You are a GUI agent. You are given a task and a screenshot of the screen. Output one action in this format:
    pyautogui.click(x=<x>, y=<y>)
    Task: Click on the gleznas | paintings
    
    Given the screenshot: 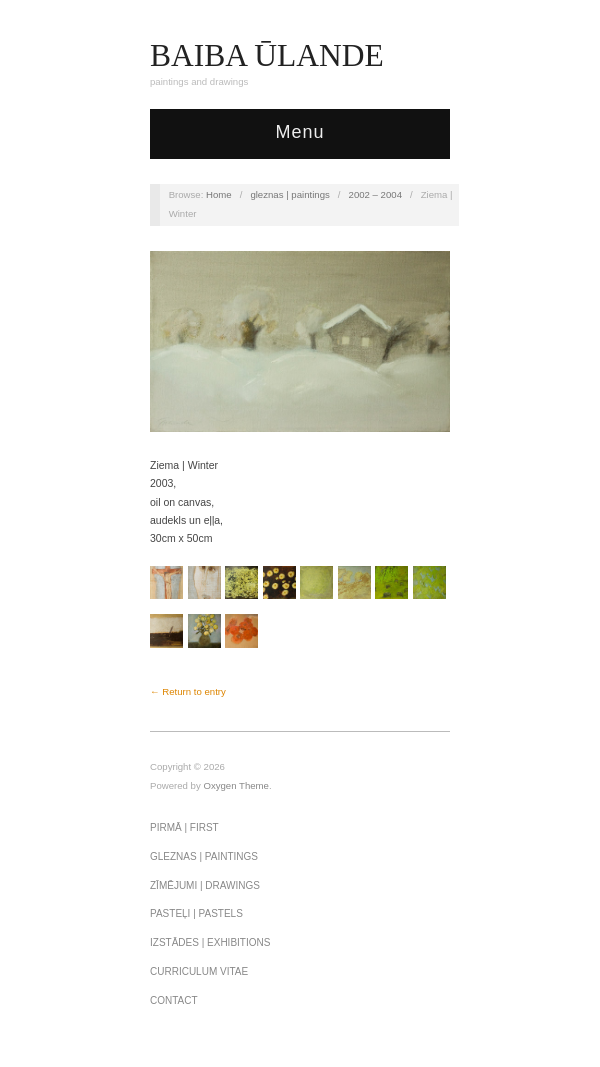 What is the action you would take?
    pyautogui.click(x=289, y=194)
    